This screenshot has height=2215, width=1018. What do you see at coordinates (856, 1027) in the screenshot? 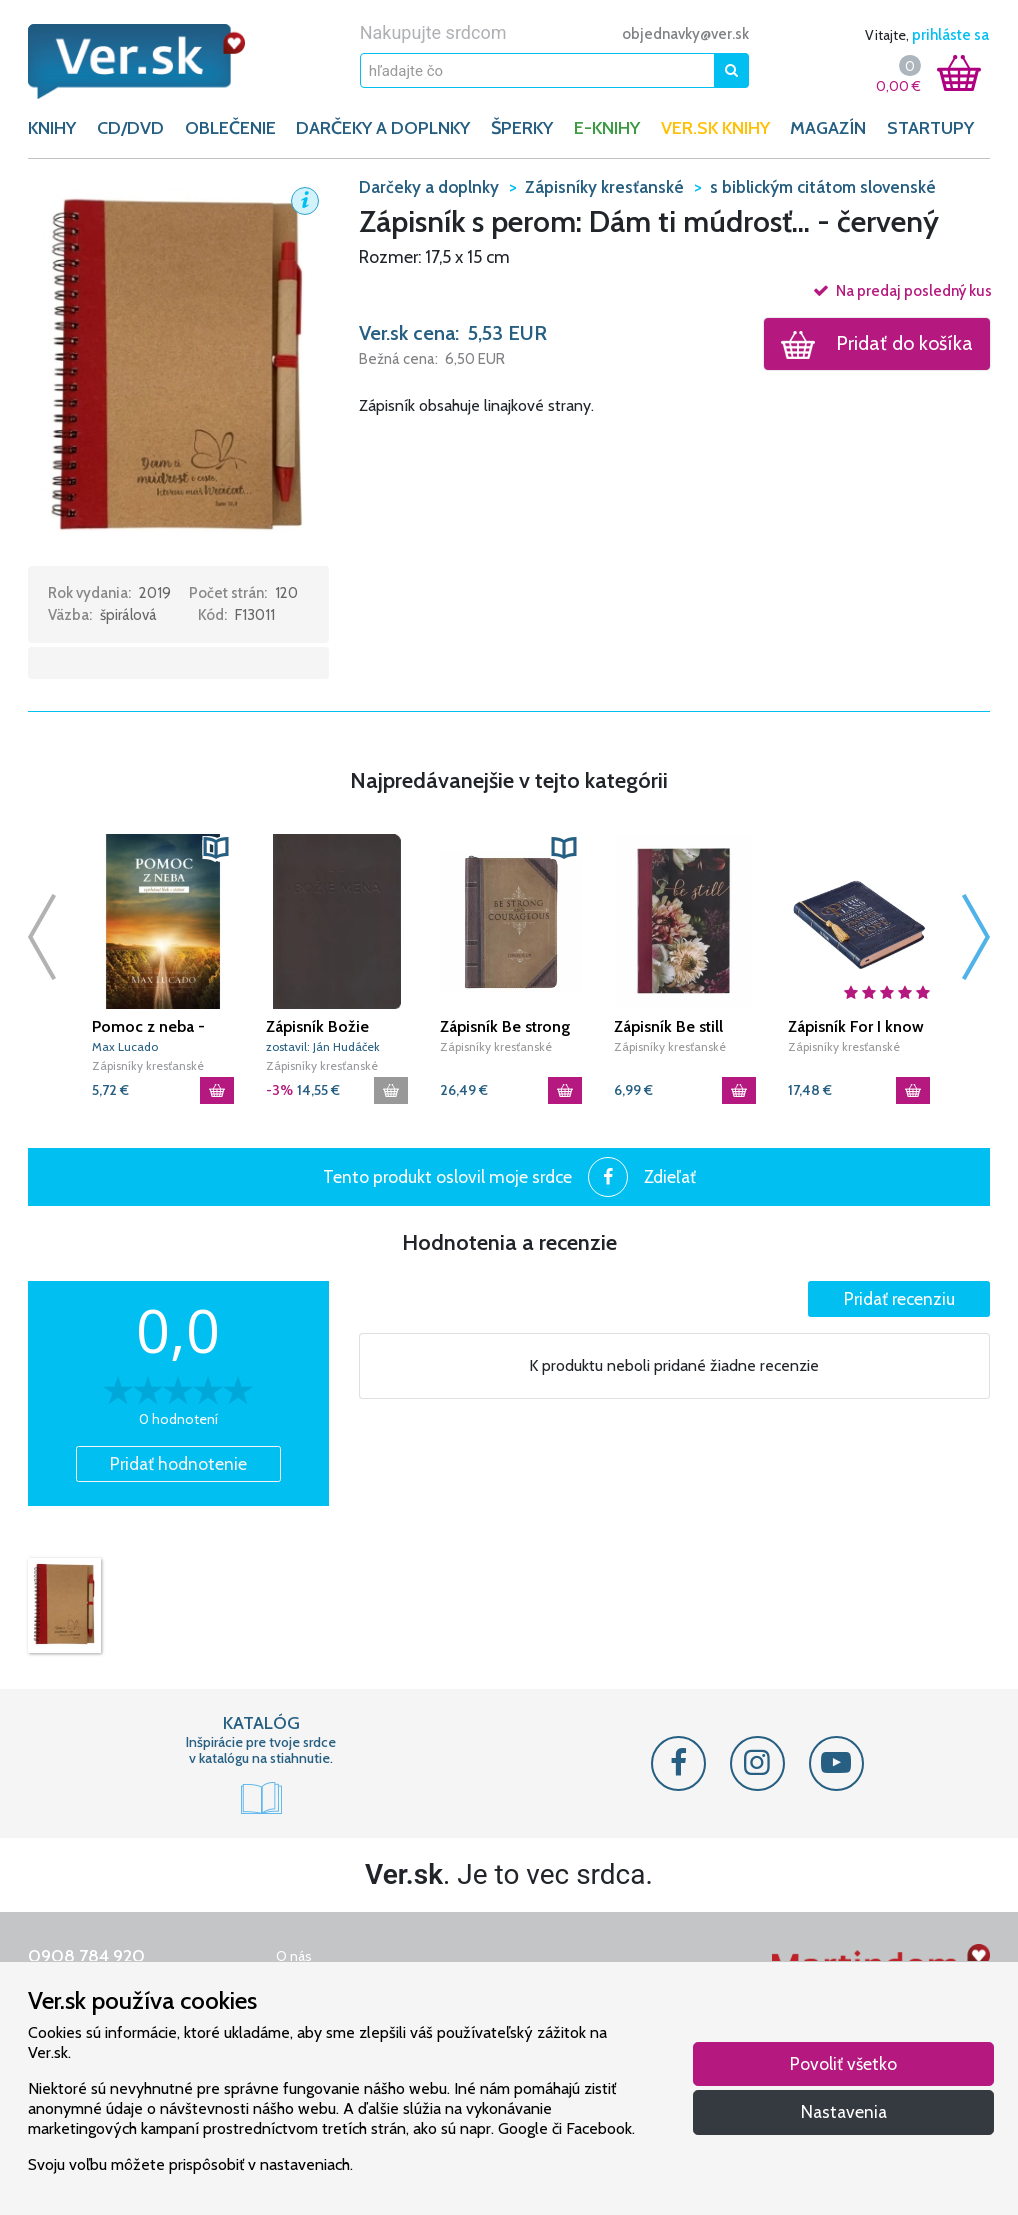
I see `Zápisník For I know the plans - Blue` at bounding box center [856, 1027].